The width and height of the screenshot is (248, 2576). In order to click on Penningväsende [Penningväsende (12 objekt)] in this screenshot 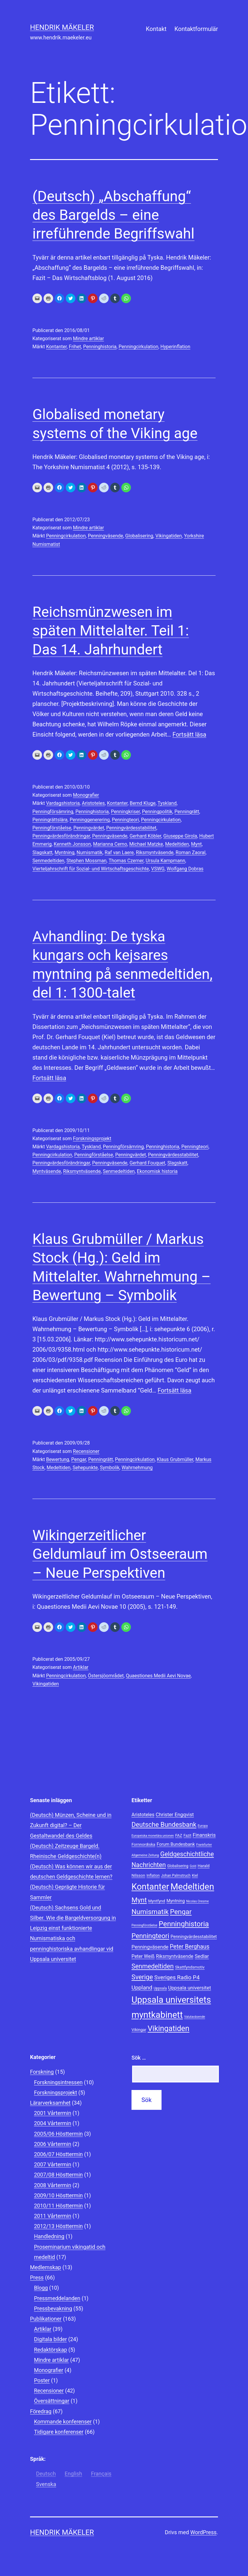, I will do `click(150, 1947)`.